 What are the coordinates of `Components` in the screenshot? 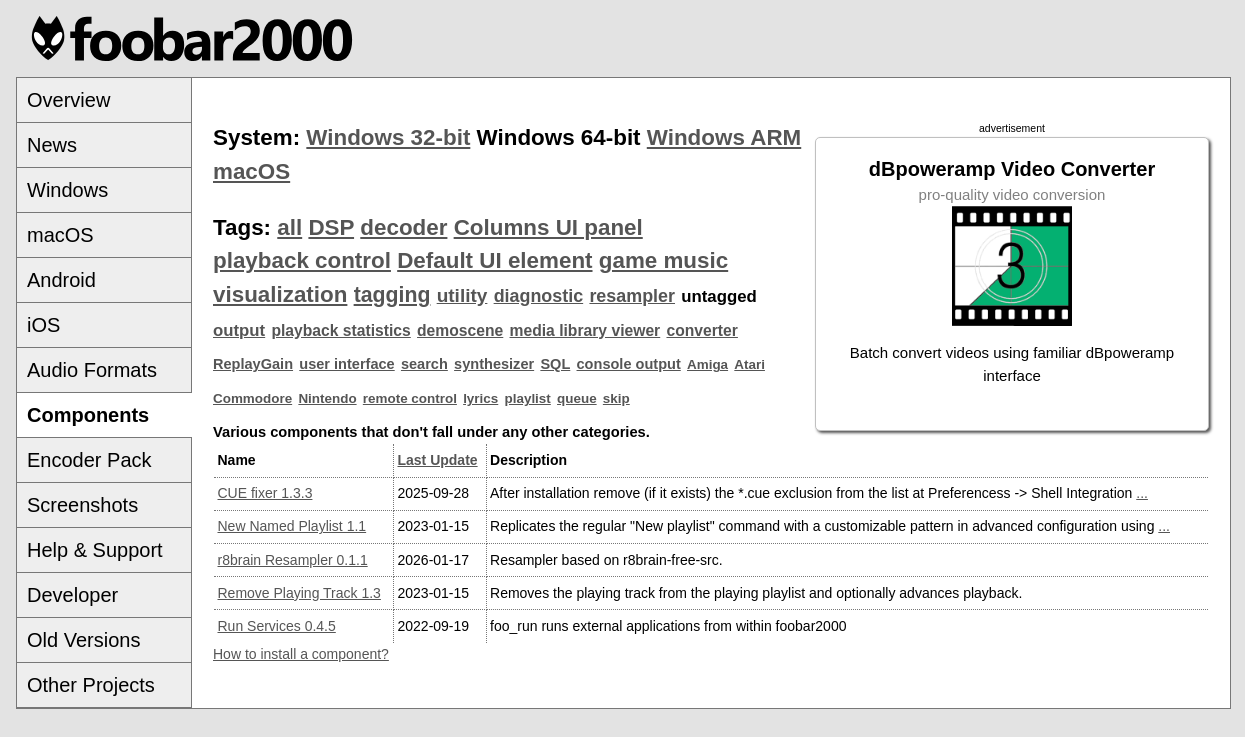 It's located at (88, 415).